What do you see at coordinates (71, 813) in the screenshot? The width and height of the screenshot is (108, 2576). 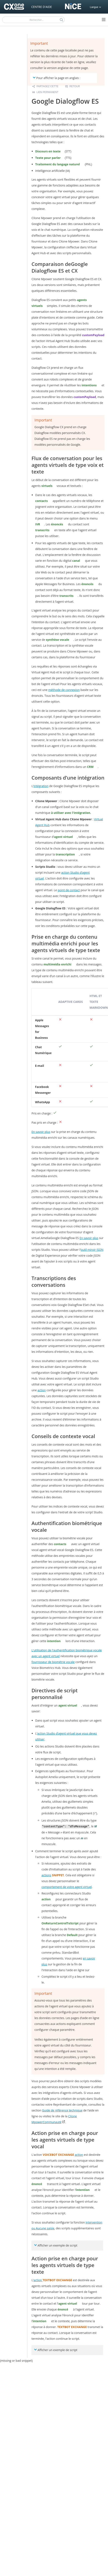 I see `à utiliser avec l'intégration. [button]` at bounding box center [71, 813].